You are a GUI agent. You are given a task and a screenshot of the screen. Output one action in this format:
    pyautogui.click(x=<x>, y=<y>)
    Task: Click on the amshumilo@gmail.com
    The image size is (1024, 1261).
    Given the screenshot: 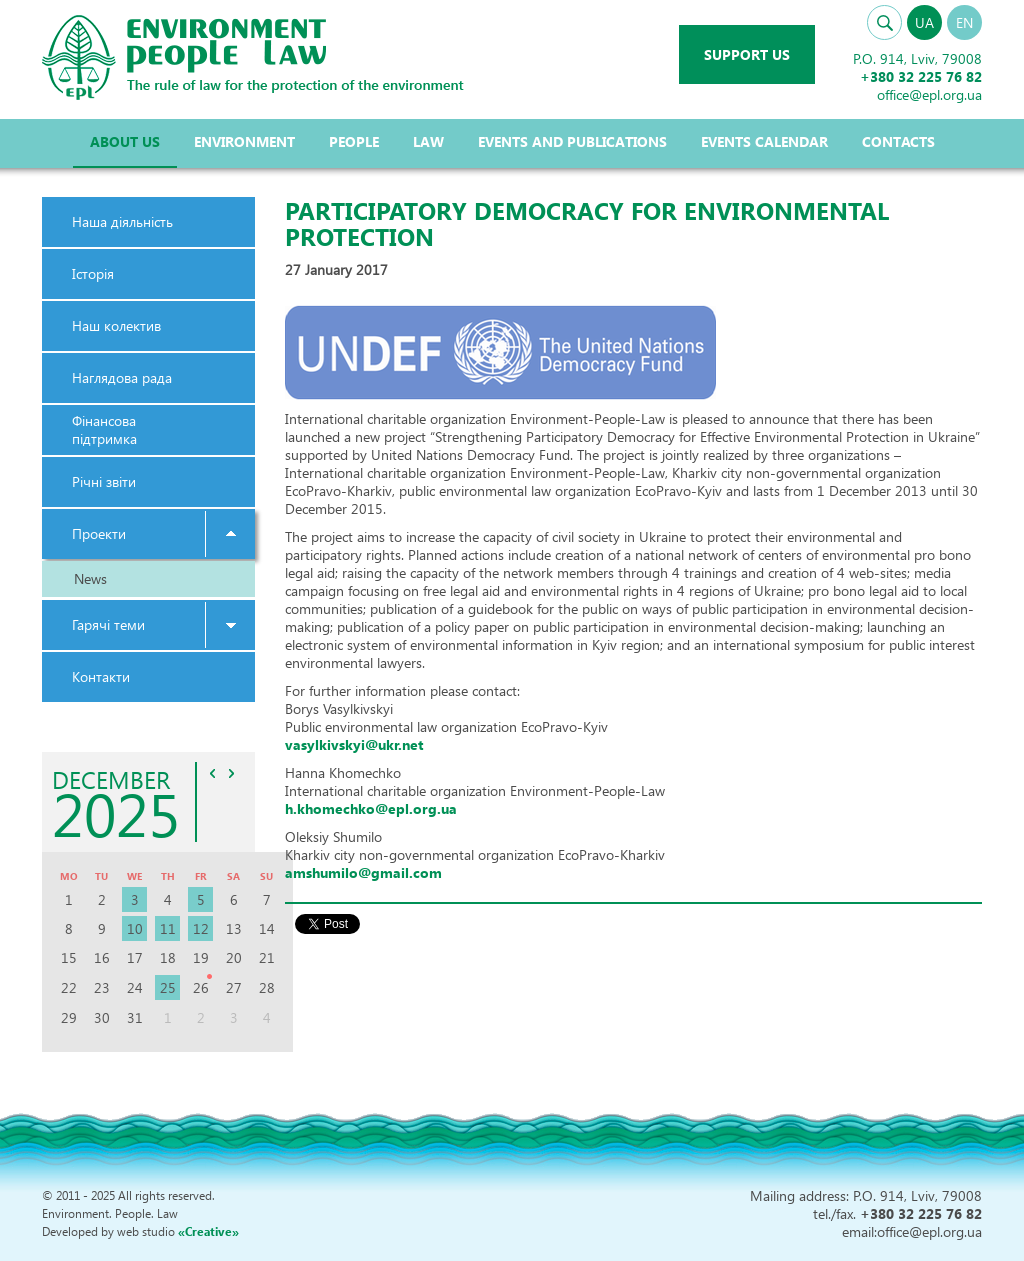 What is the action you would take?
    pyautogui.click(x=363, y=872)
    